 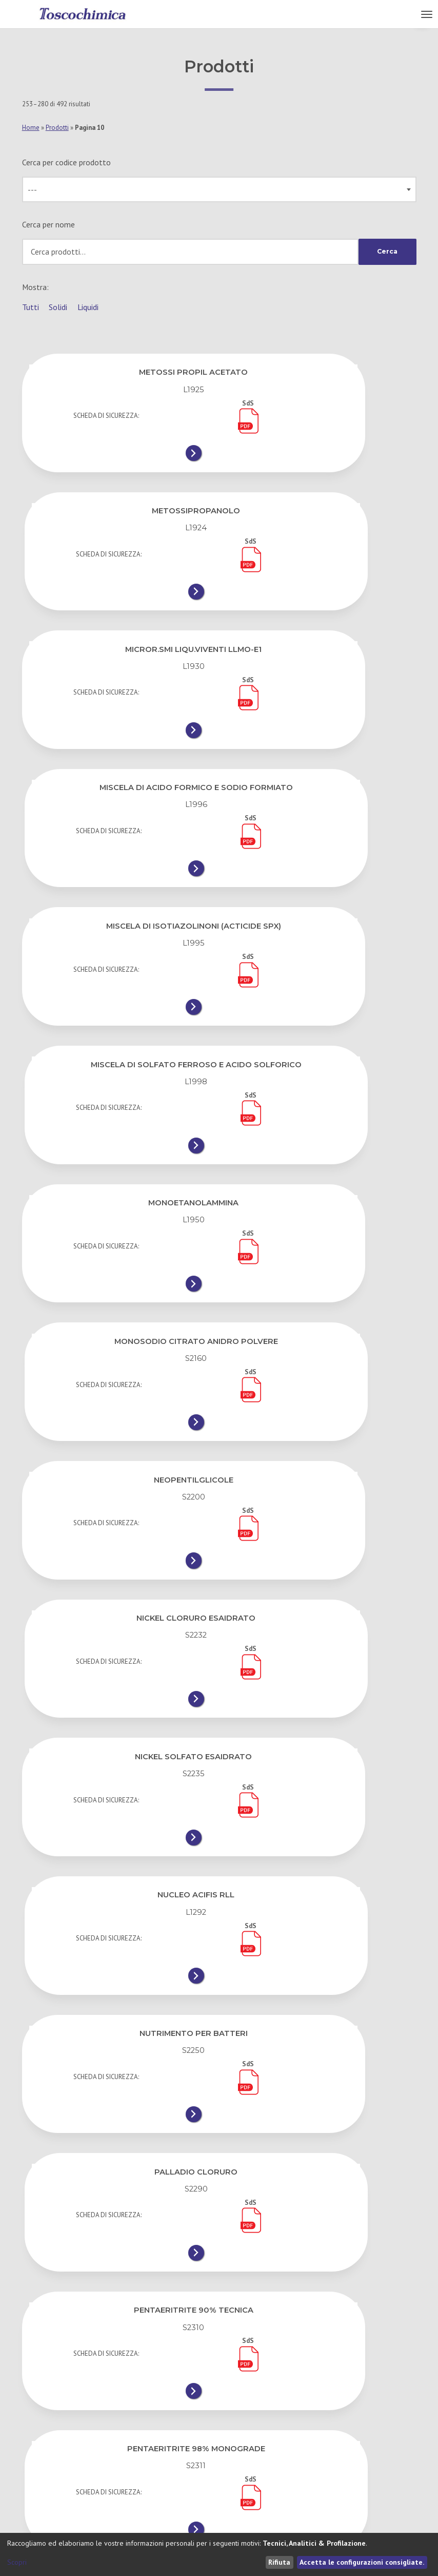 What do you see at coordinates (118, 455) in the screenshot?
I see `[METOSSI PROPIL ACETATO]` at bounding box center [118, 455].